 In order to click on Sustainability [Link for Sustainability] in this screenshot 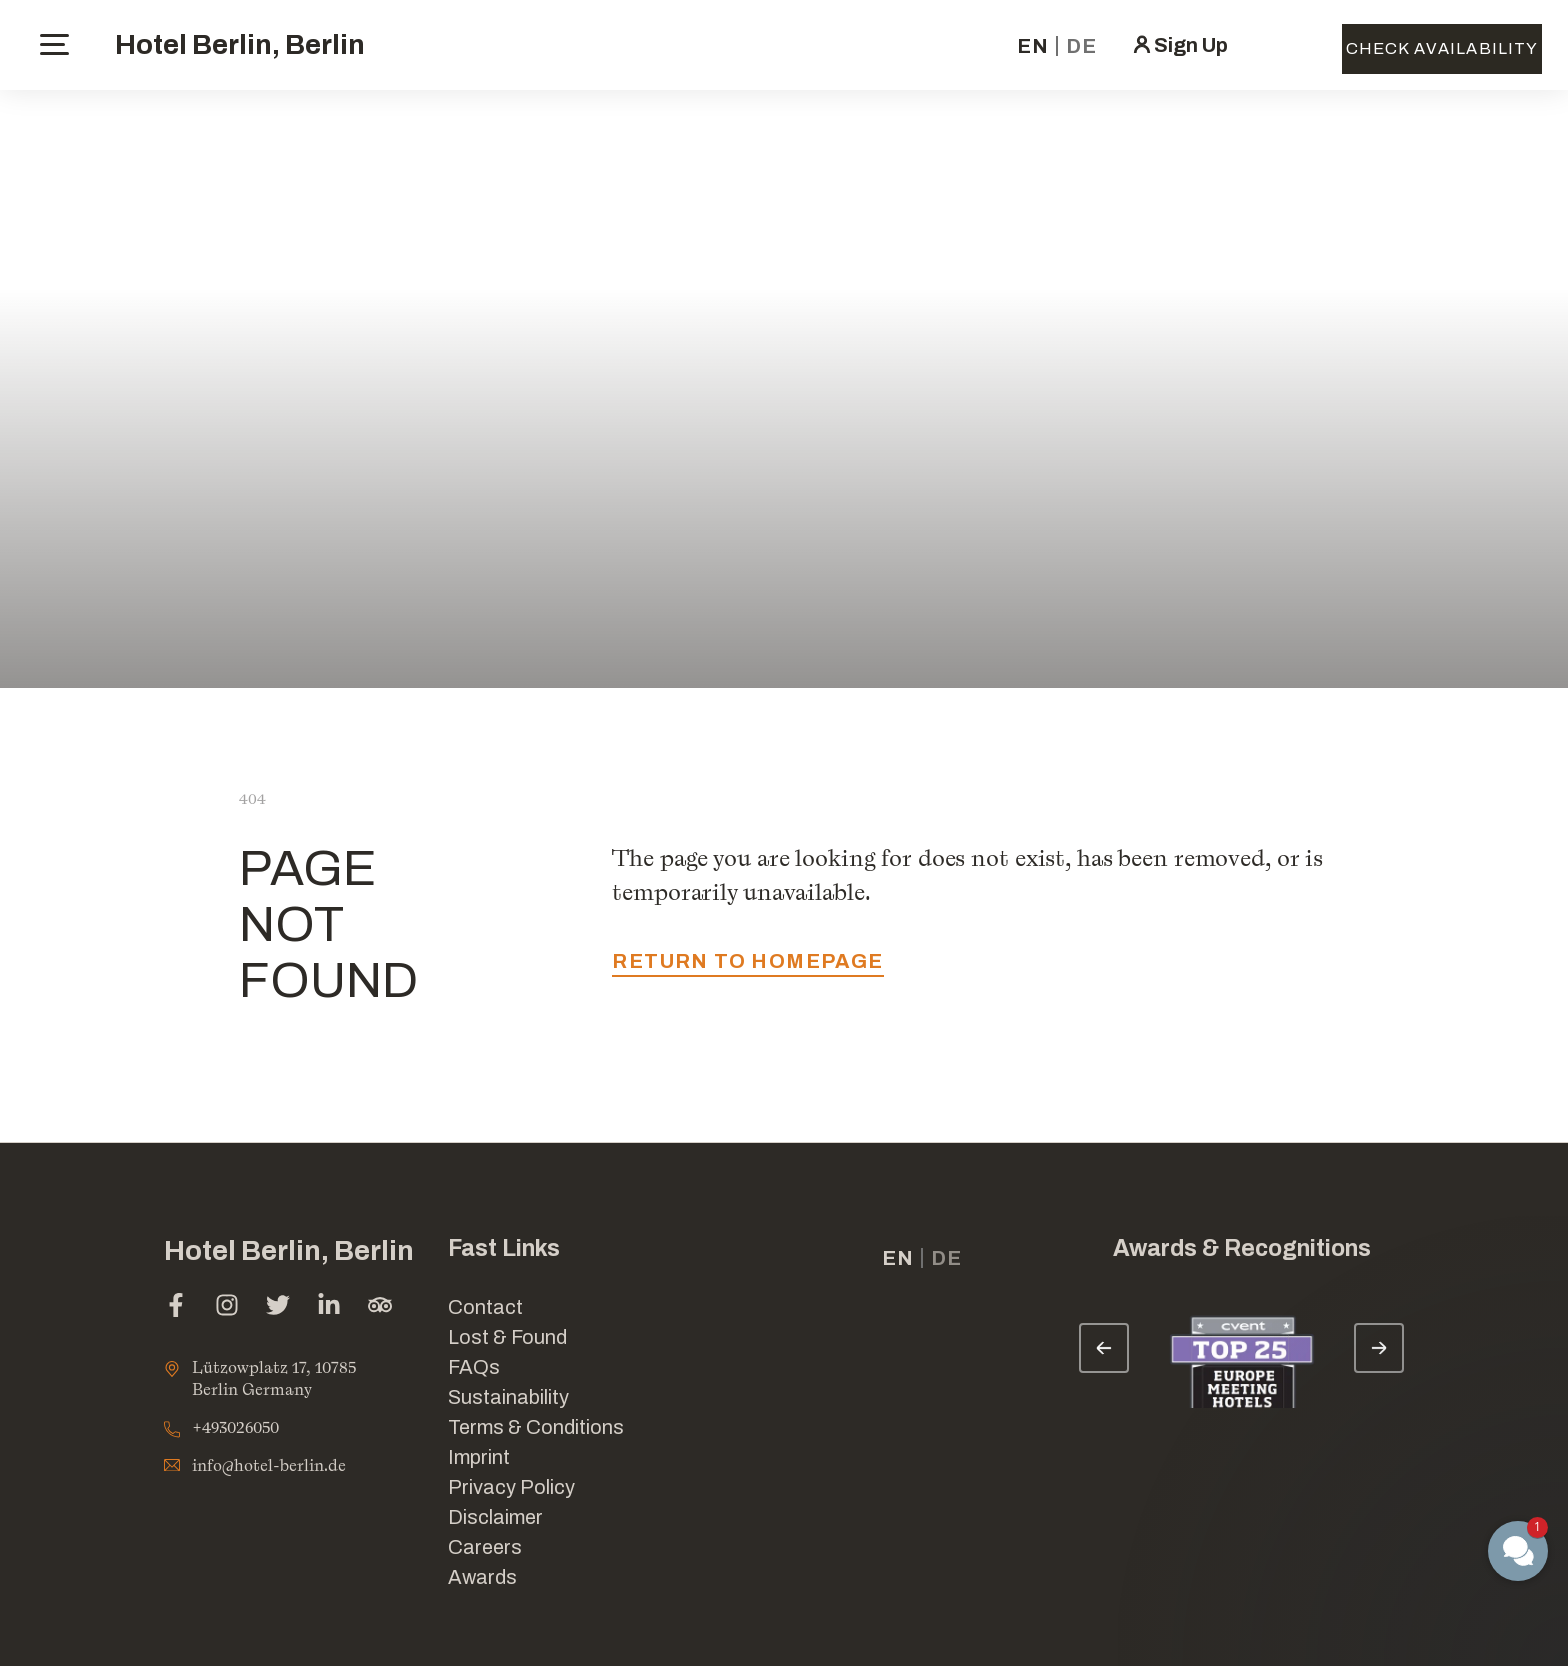, I will do `click(508, 1397)`.